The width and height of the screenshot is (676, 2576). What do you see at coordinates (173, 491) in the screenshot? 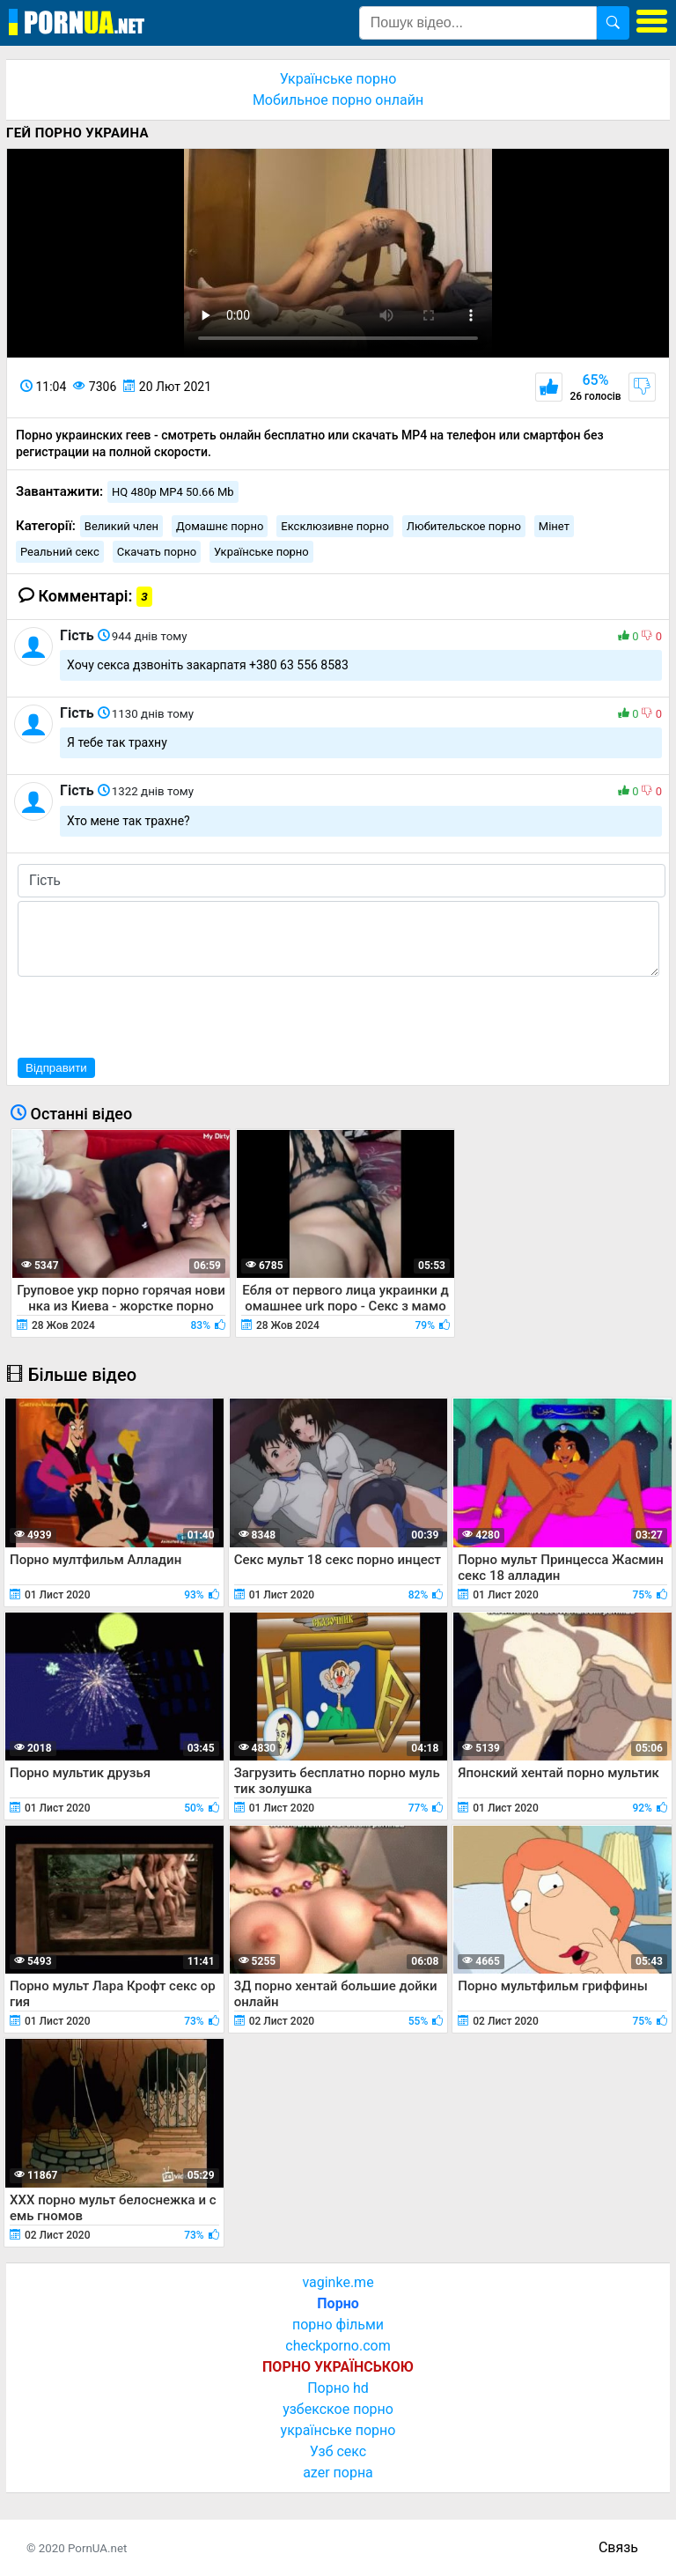
I see `HQ 480p MP4 50.66 Mb` at bounding box center [173, 491].